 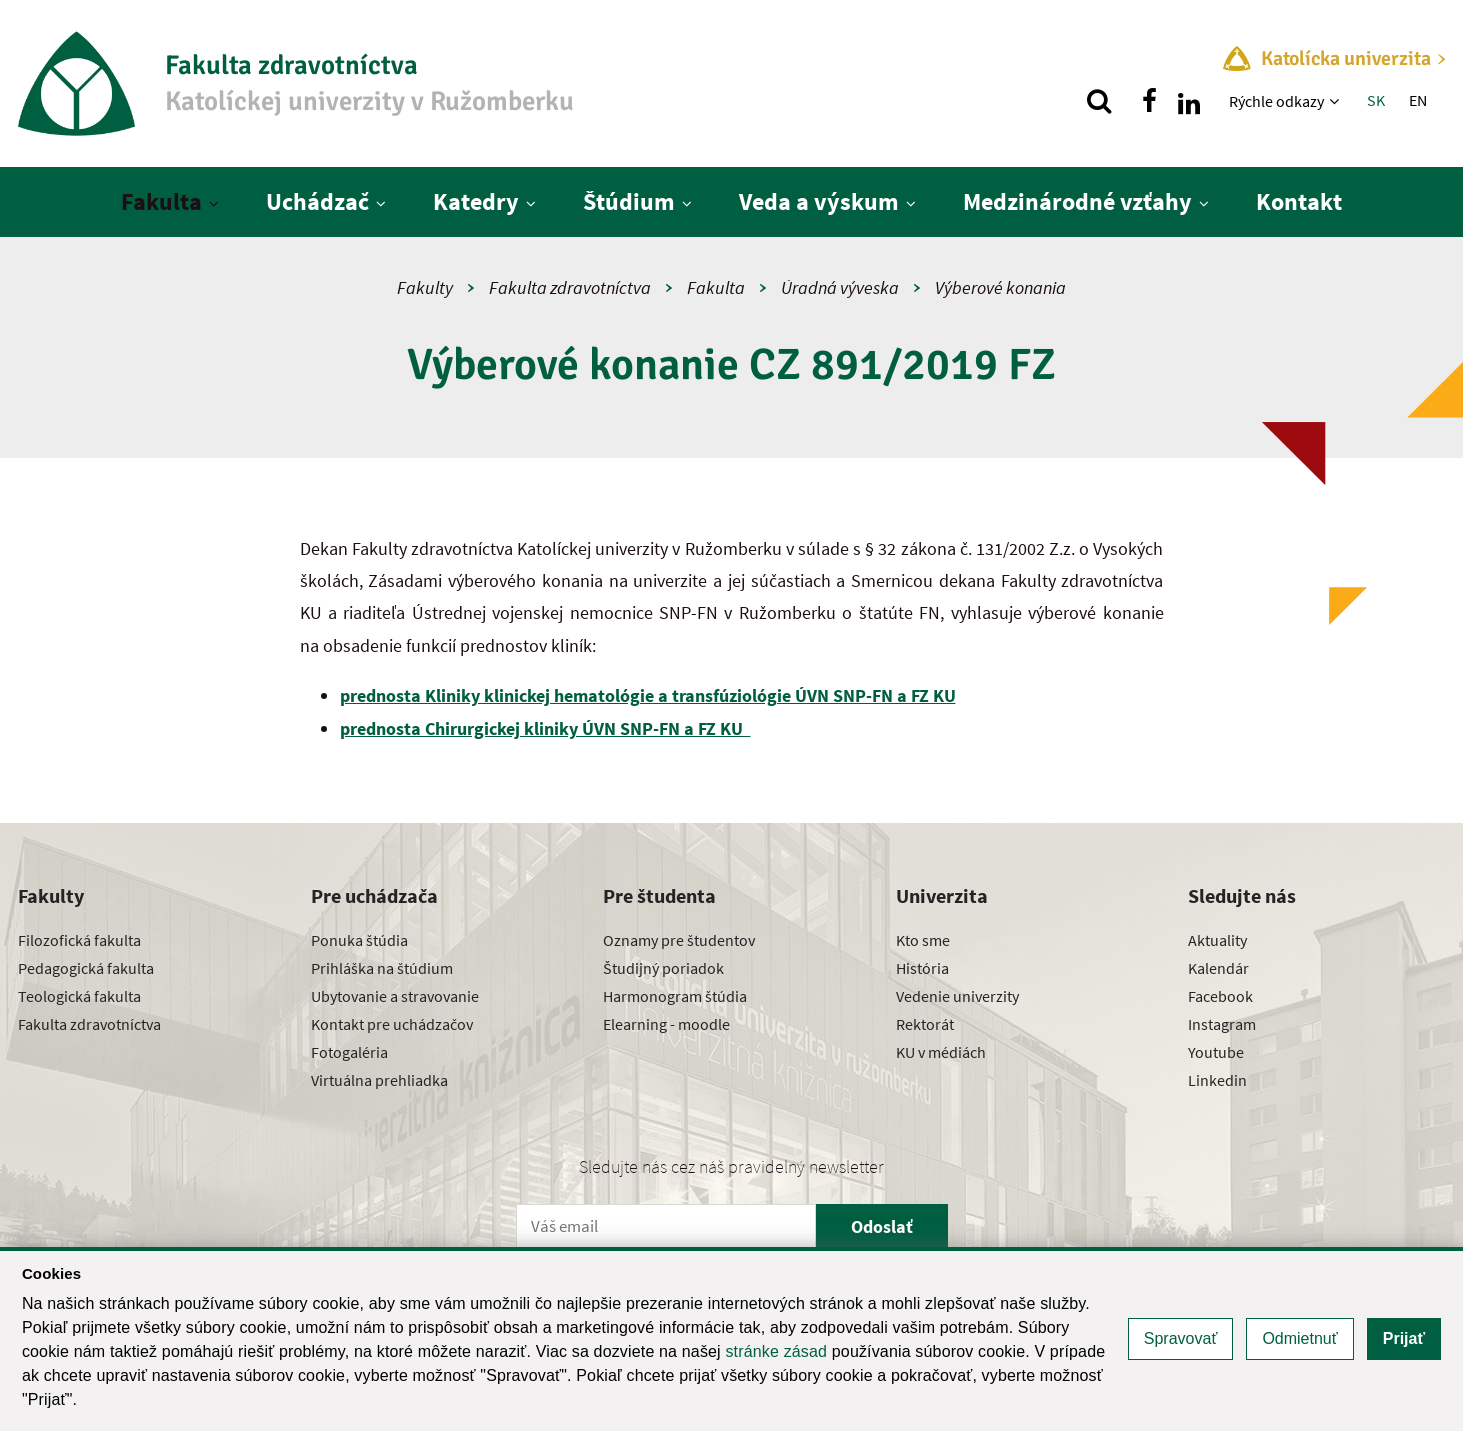 What do you see at coordinates (1149, 101) in the screenshot?
I see `[Nájdi nás na facebooku]` at bounding box center [1149, 101].